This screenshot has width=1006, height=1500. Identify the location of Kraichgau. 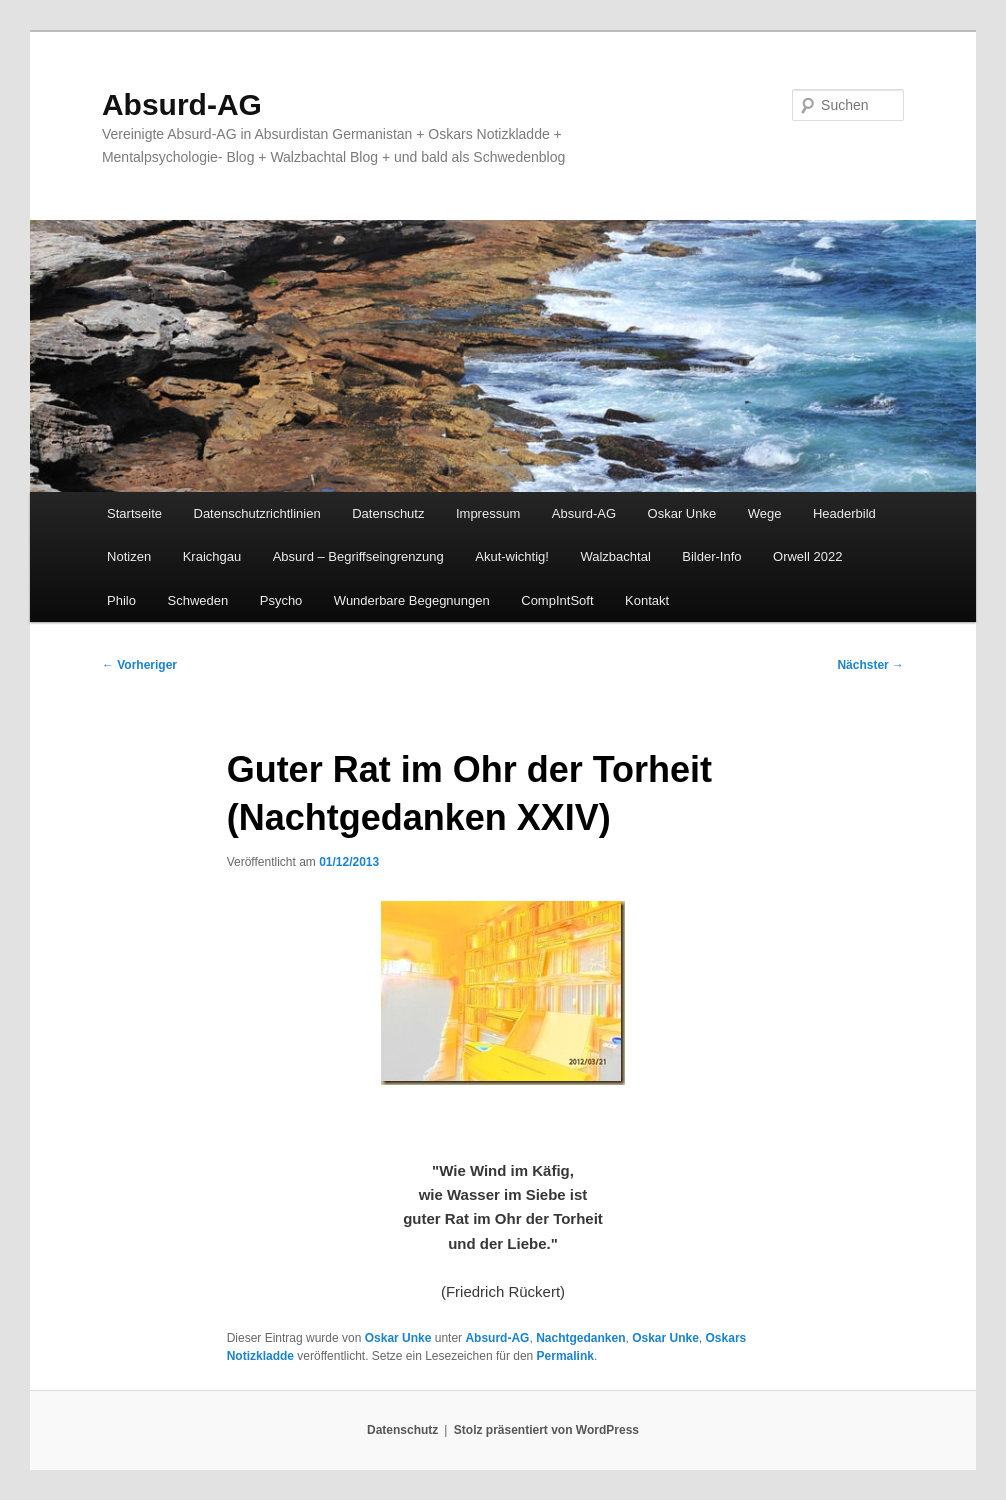
(212, 556).